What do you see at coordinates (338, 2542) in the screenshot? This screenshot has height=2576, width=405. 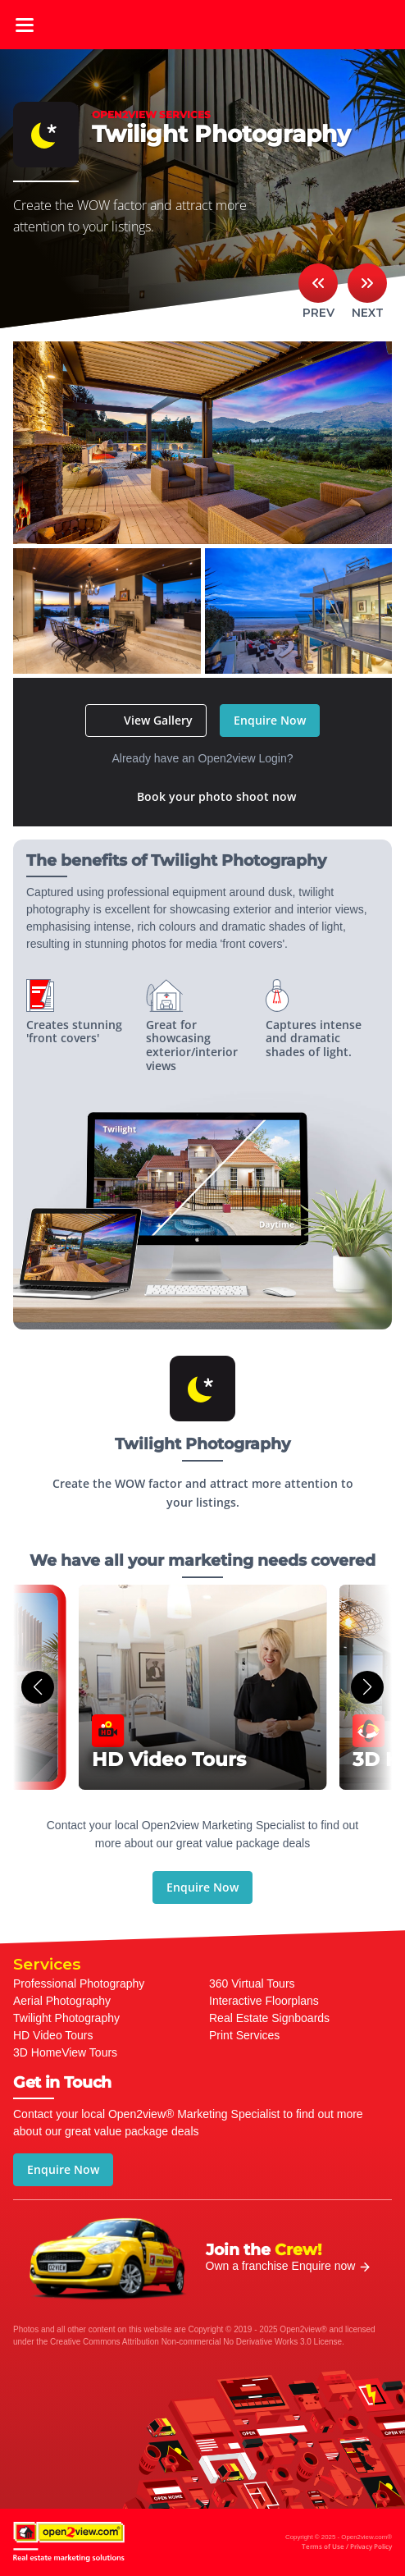 I see `Copyright © 2025 - Open2view.com®` at bounding box center [338, 2542].